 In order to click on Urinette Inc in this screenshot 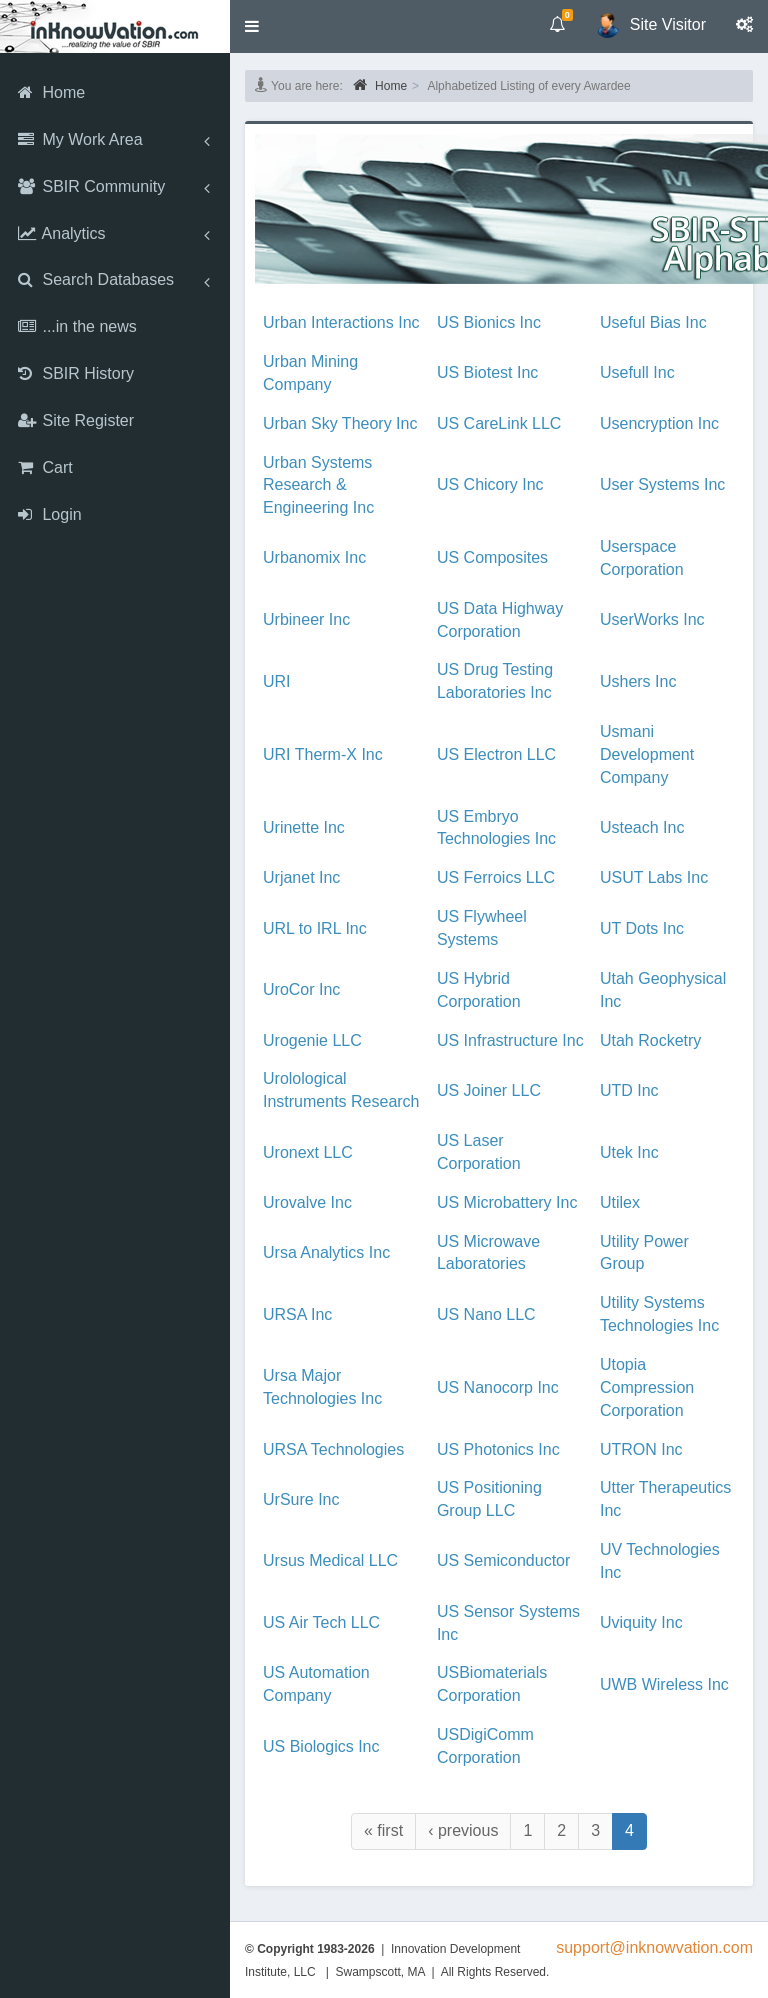, I will do `click(304, 827)`.